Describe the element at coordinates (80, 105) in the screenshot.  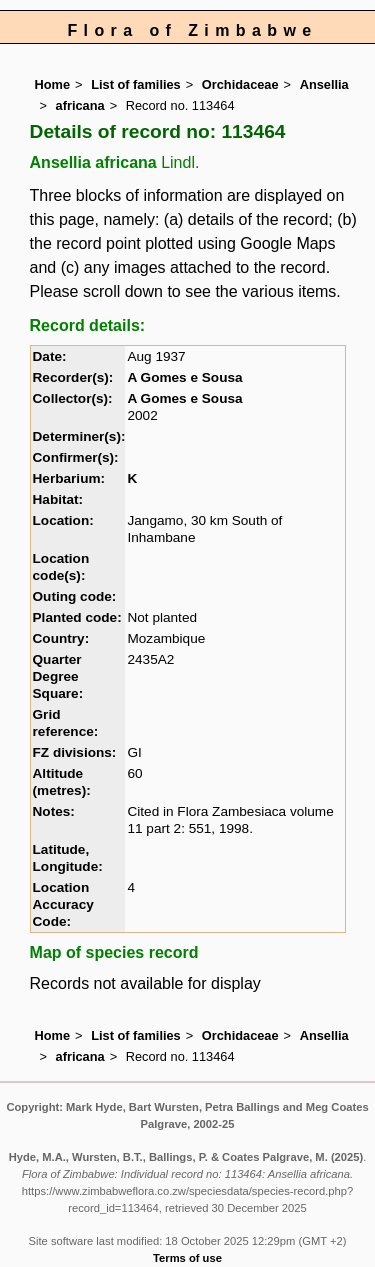
I see `africana` at that location.